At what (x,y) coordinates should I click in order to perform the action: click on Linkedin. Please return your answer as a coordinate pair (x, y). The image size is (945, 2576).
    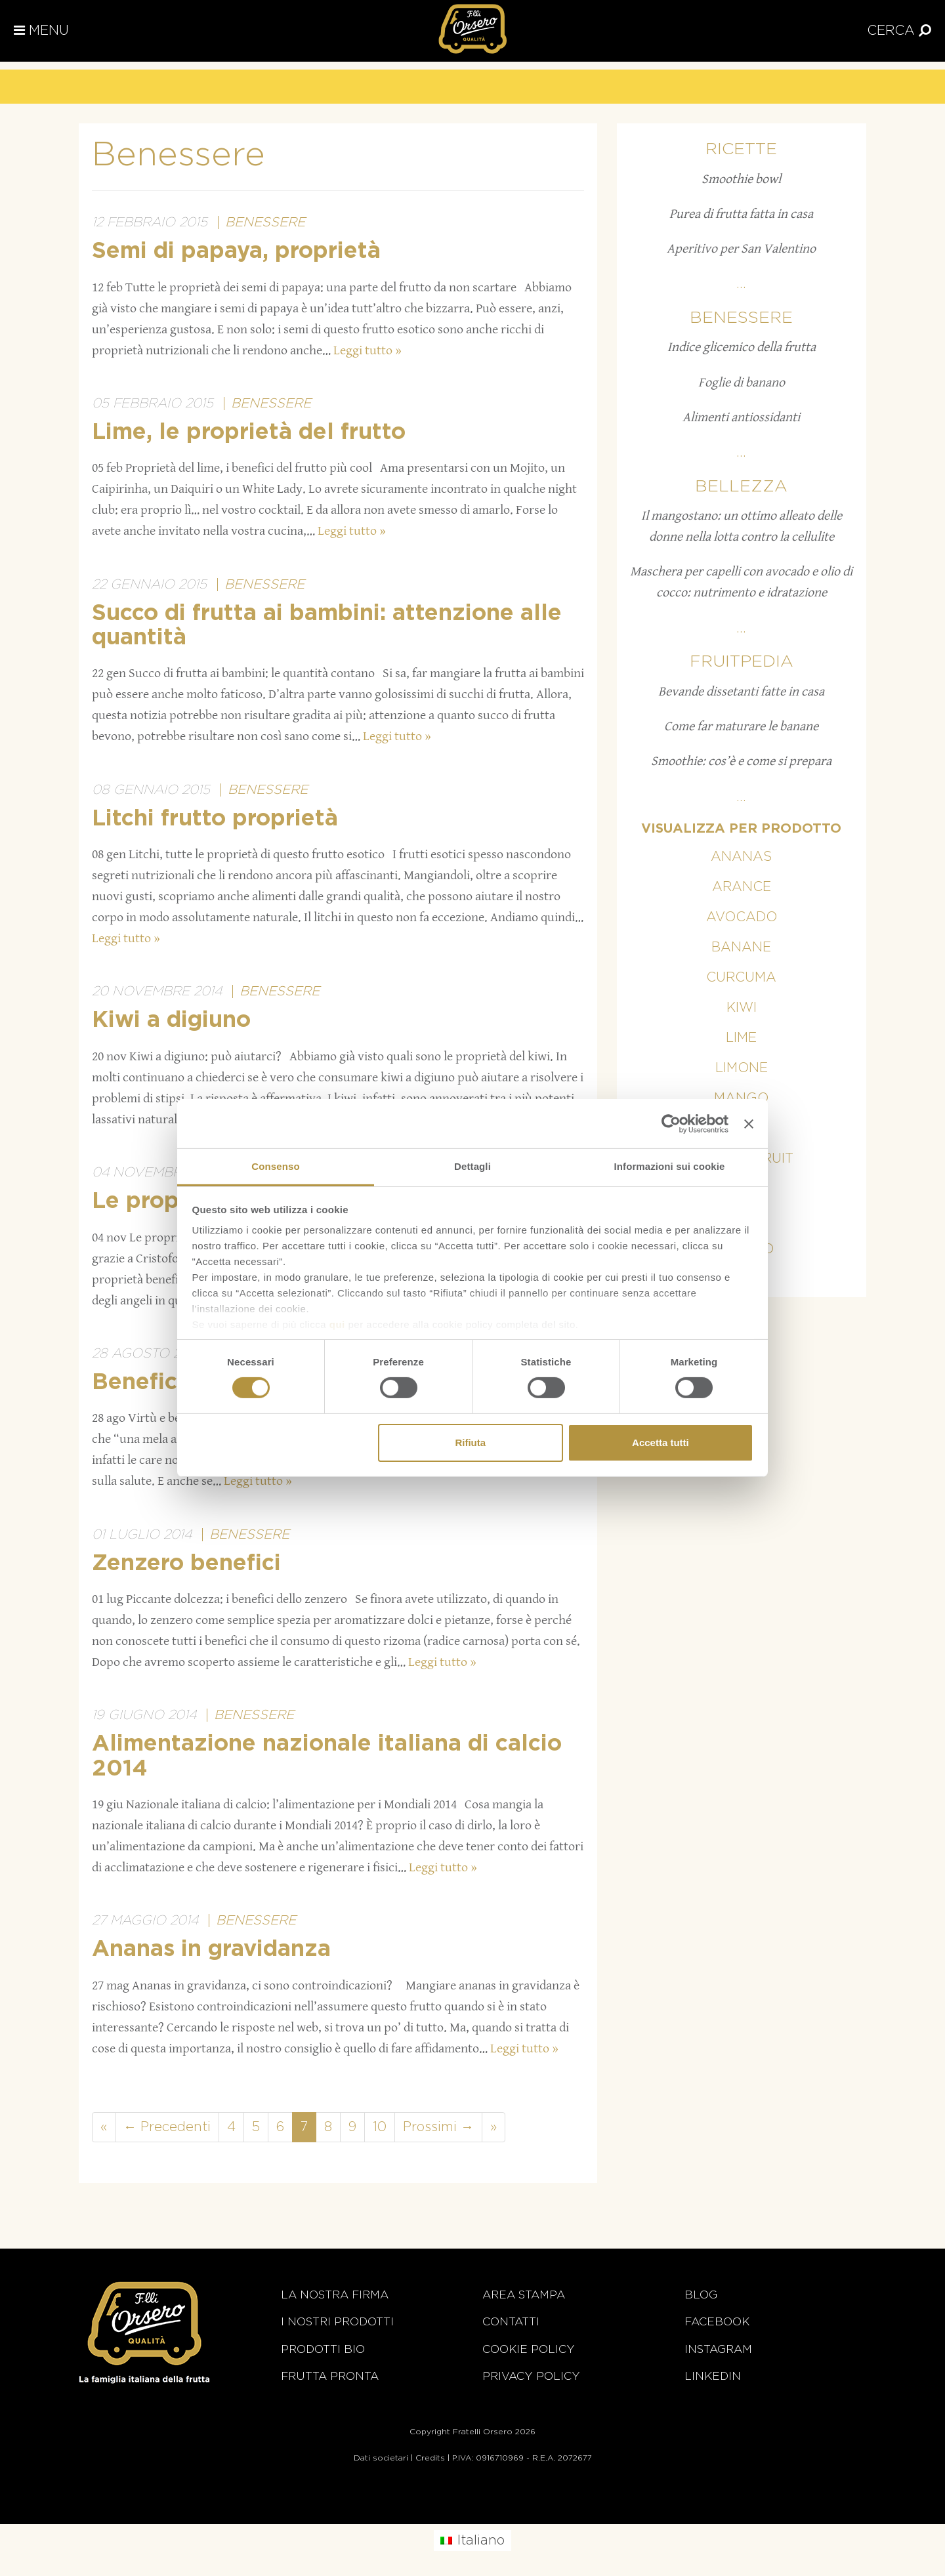
    Looking at the image, I should click on (712, 2376).